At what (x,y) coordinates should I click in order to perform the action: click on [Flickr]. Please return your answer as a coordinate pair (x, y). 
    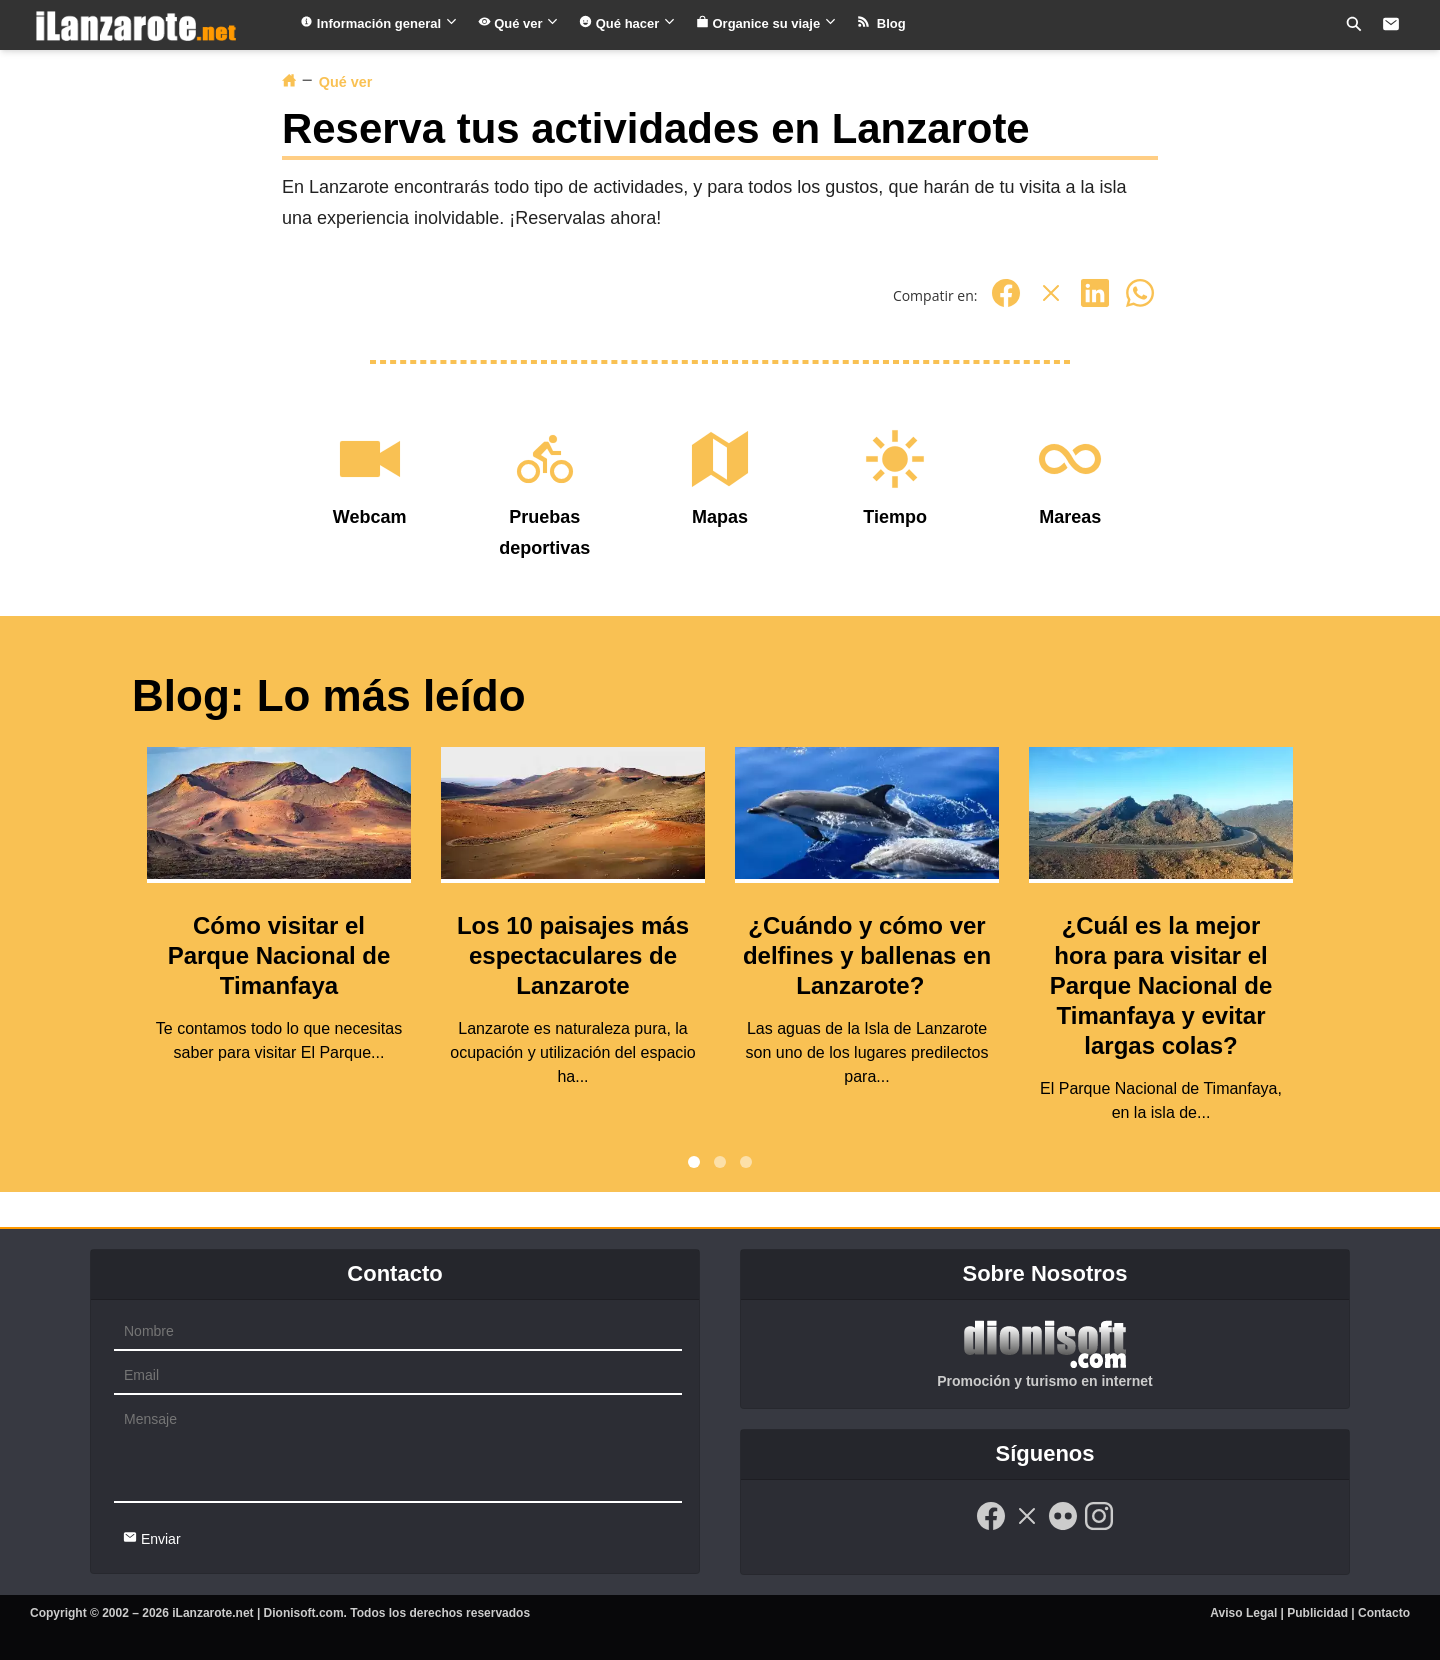
    Looking at the image, I should click on (1063, 1527).